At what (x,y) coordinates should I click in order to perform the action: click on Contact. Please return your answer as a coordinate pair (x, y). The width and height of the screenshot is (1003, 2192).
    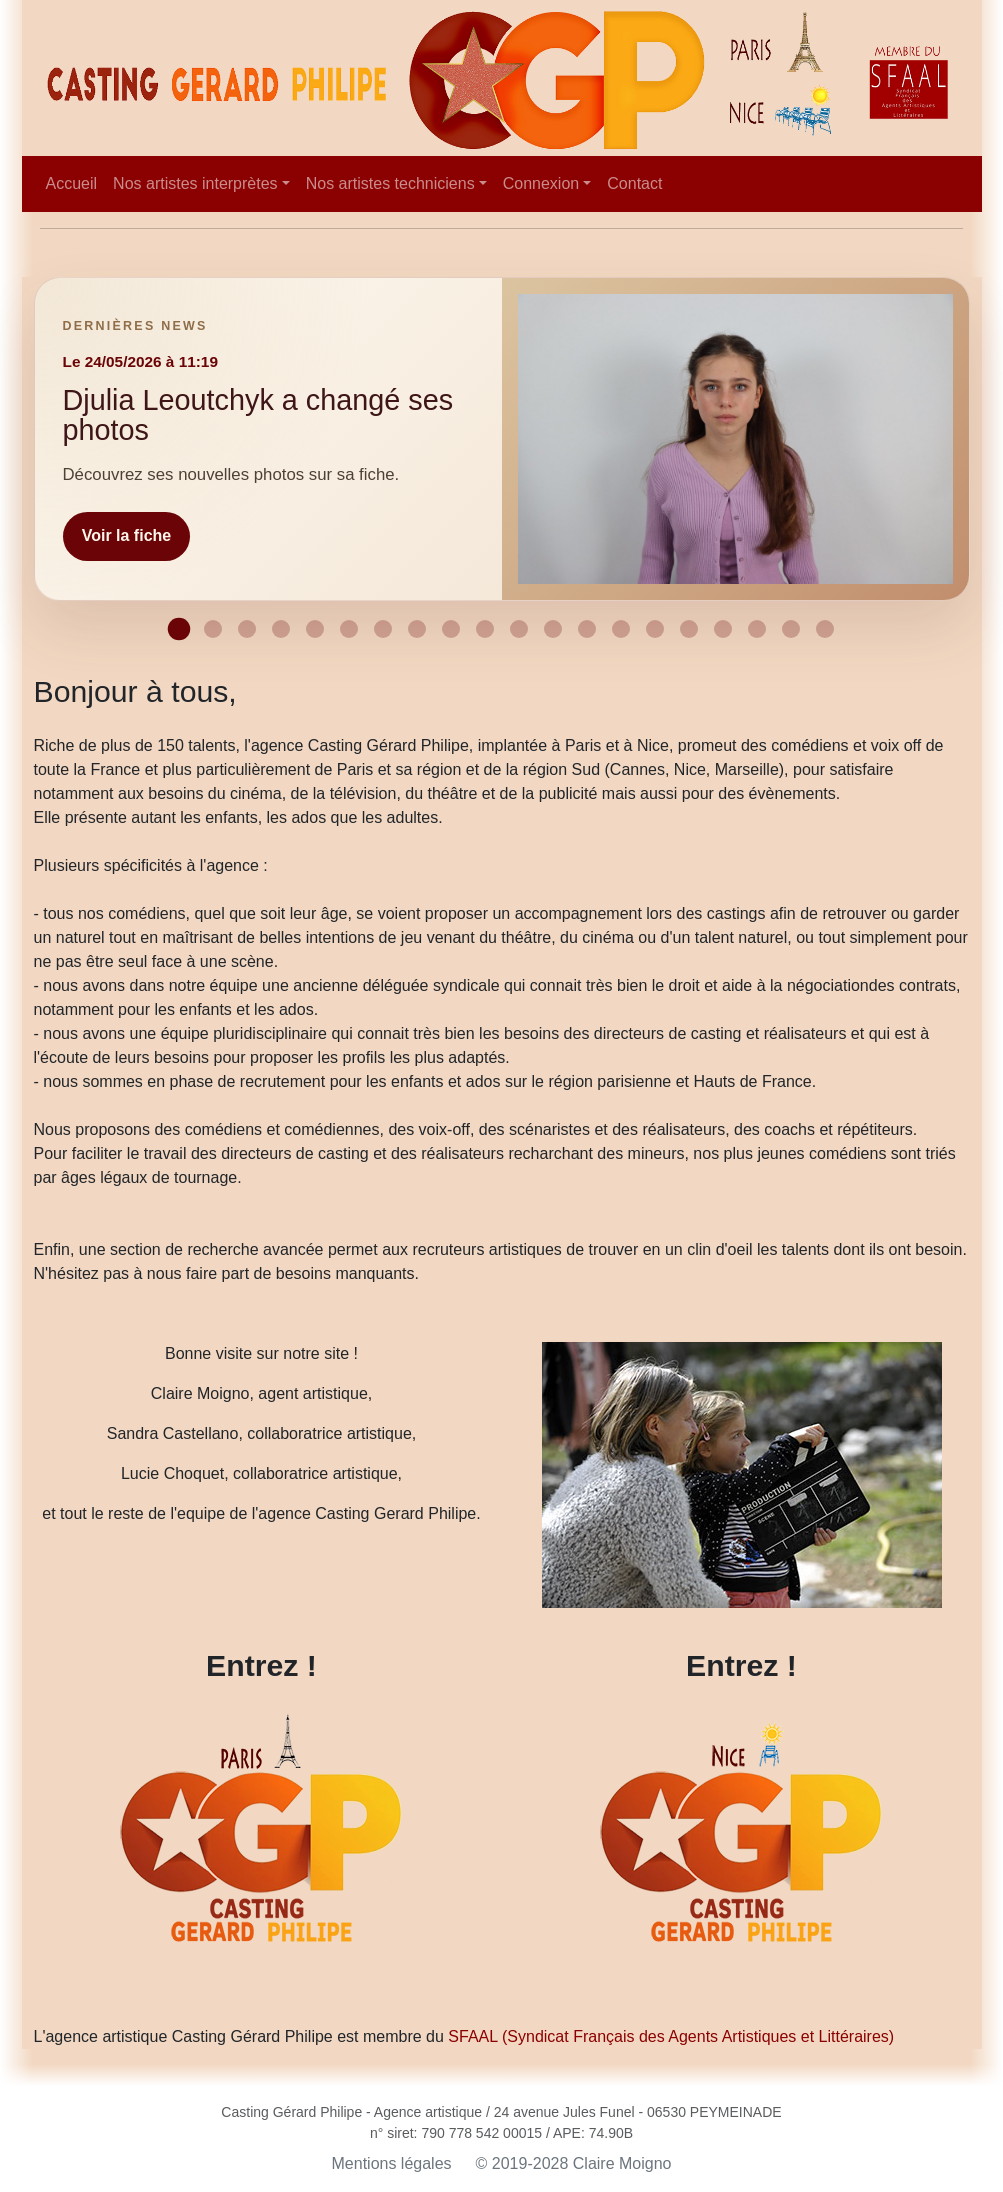
    Looking at the image, I should click on (634, 183).